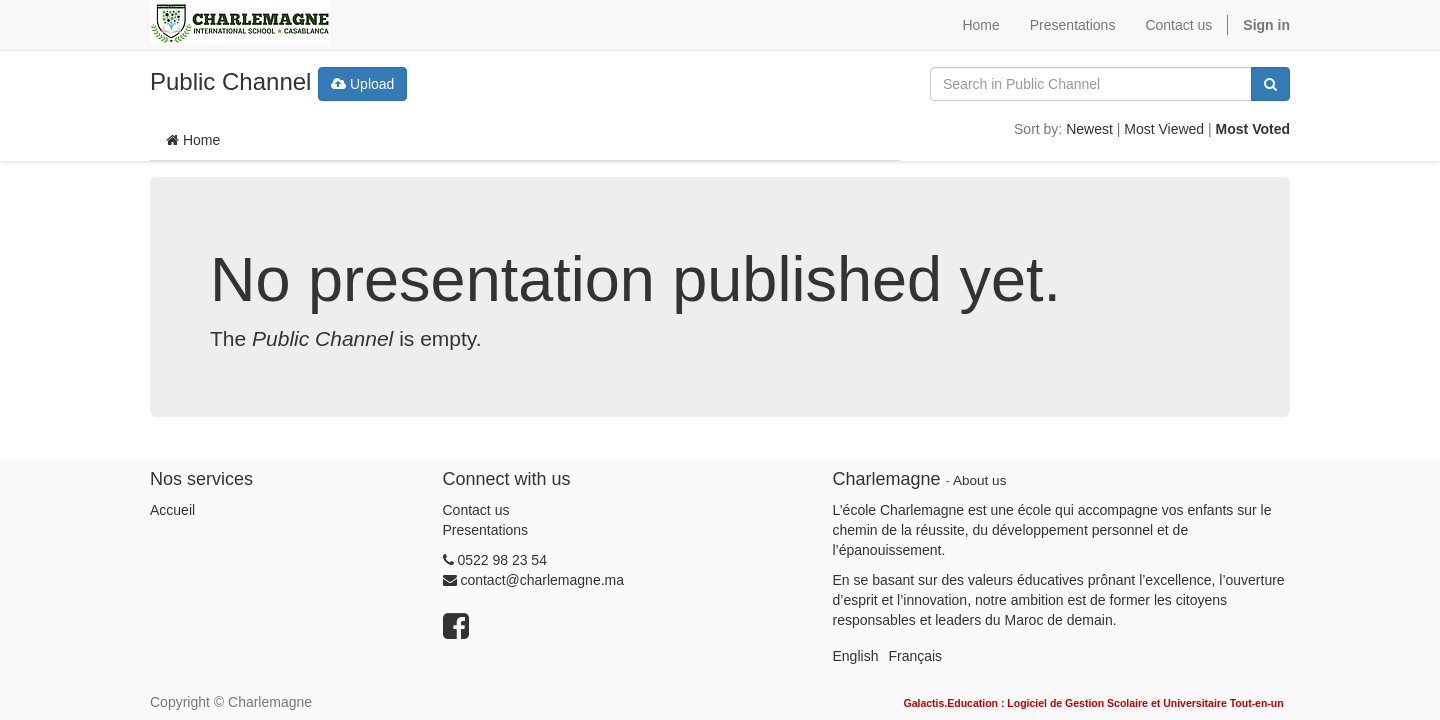  Describe the element at coordinates (230, 81) in the screenshot. I see `Public Channel` at that location.